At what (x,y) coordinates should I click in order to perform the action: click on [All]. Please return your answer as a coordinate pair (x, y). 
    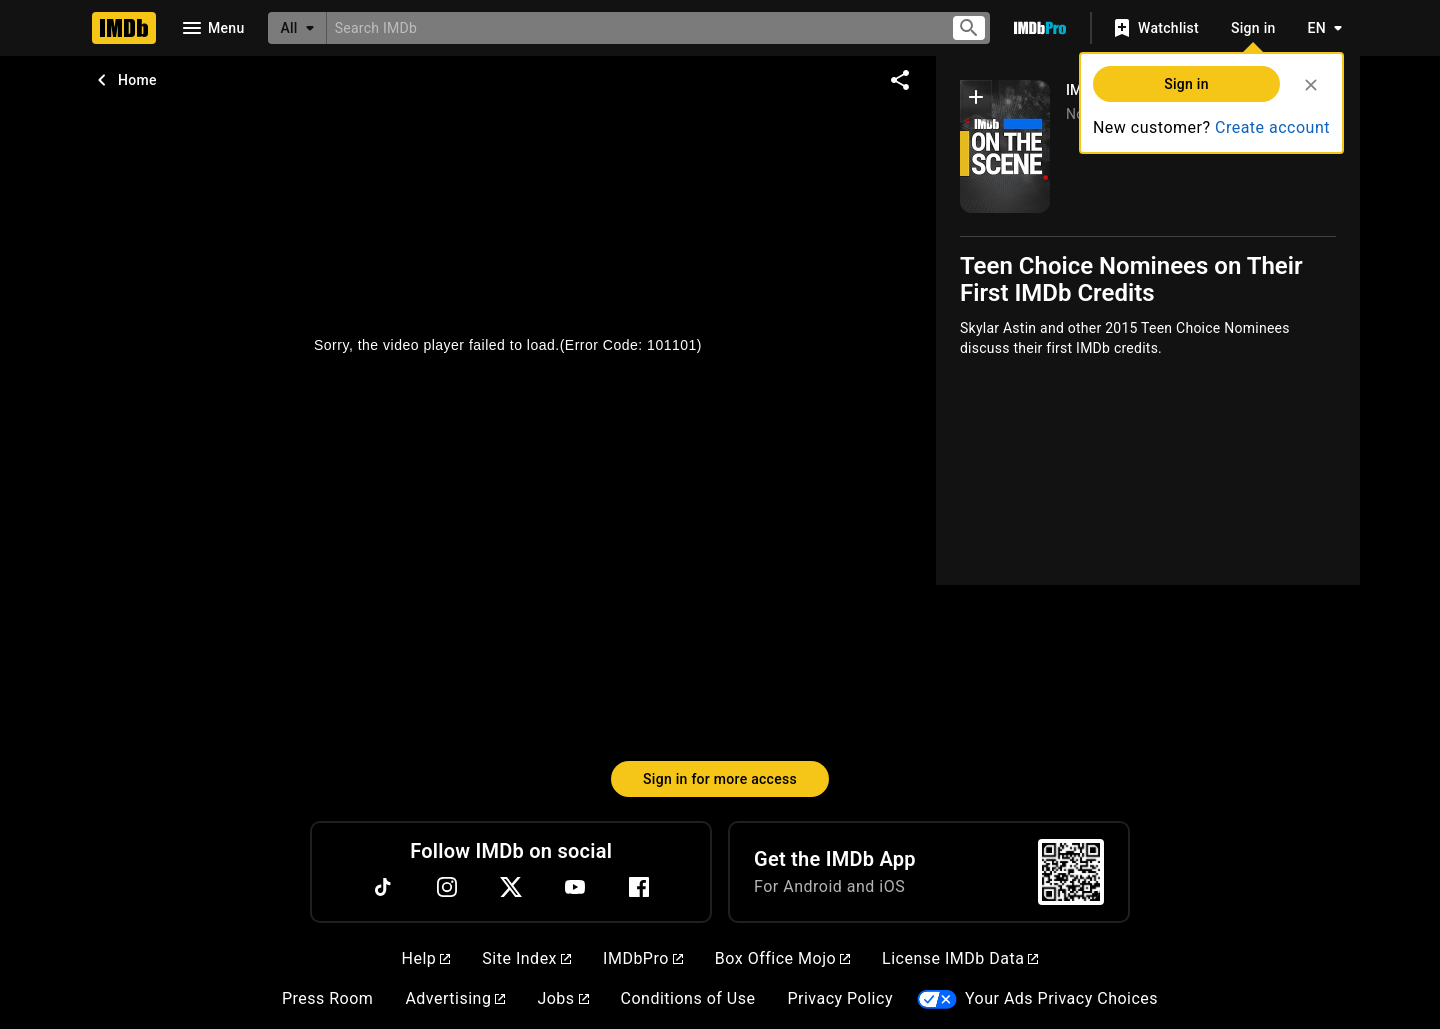
    Looking at the image, I should click on (297, 28).